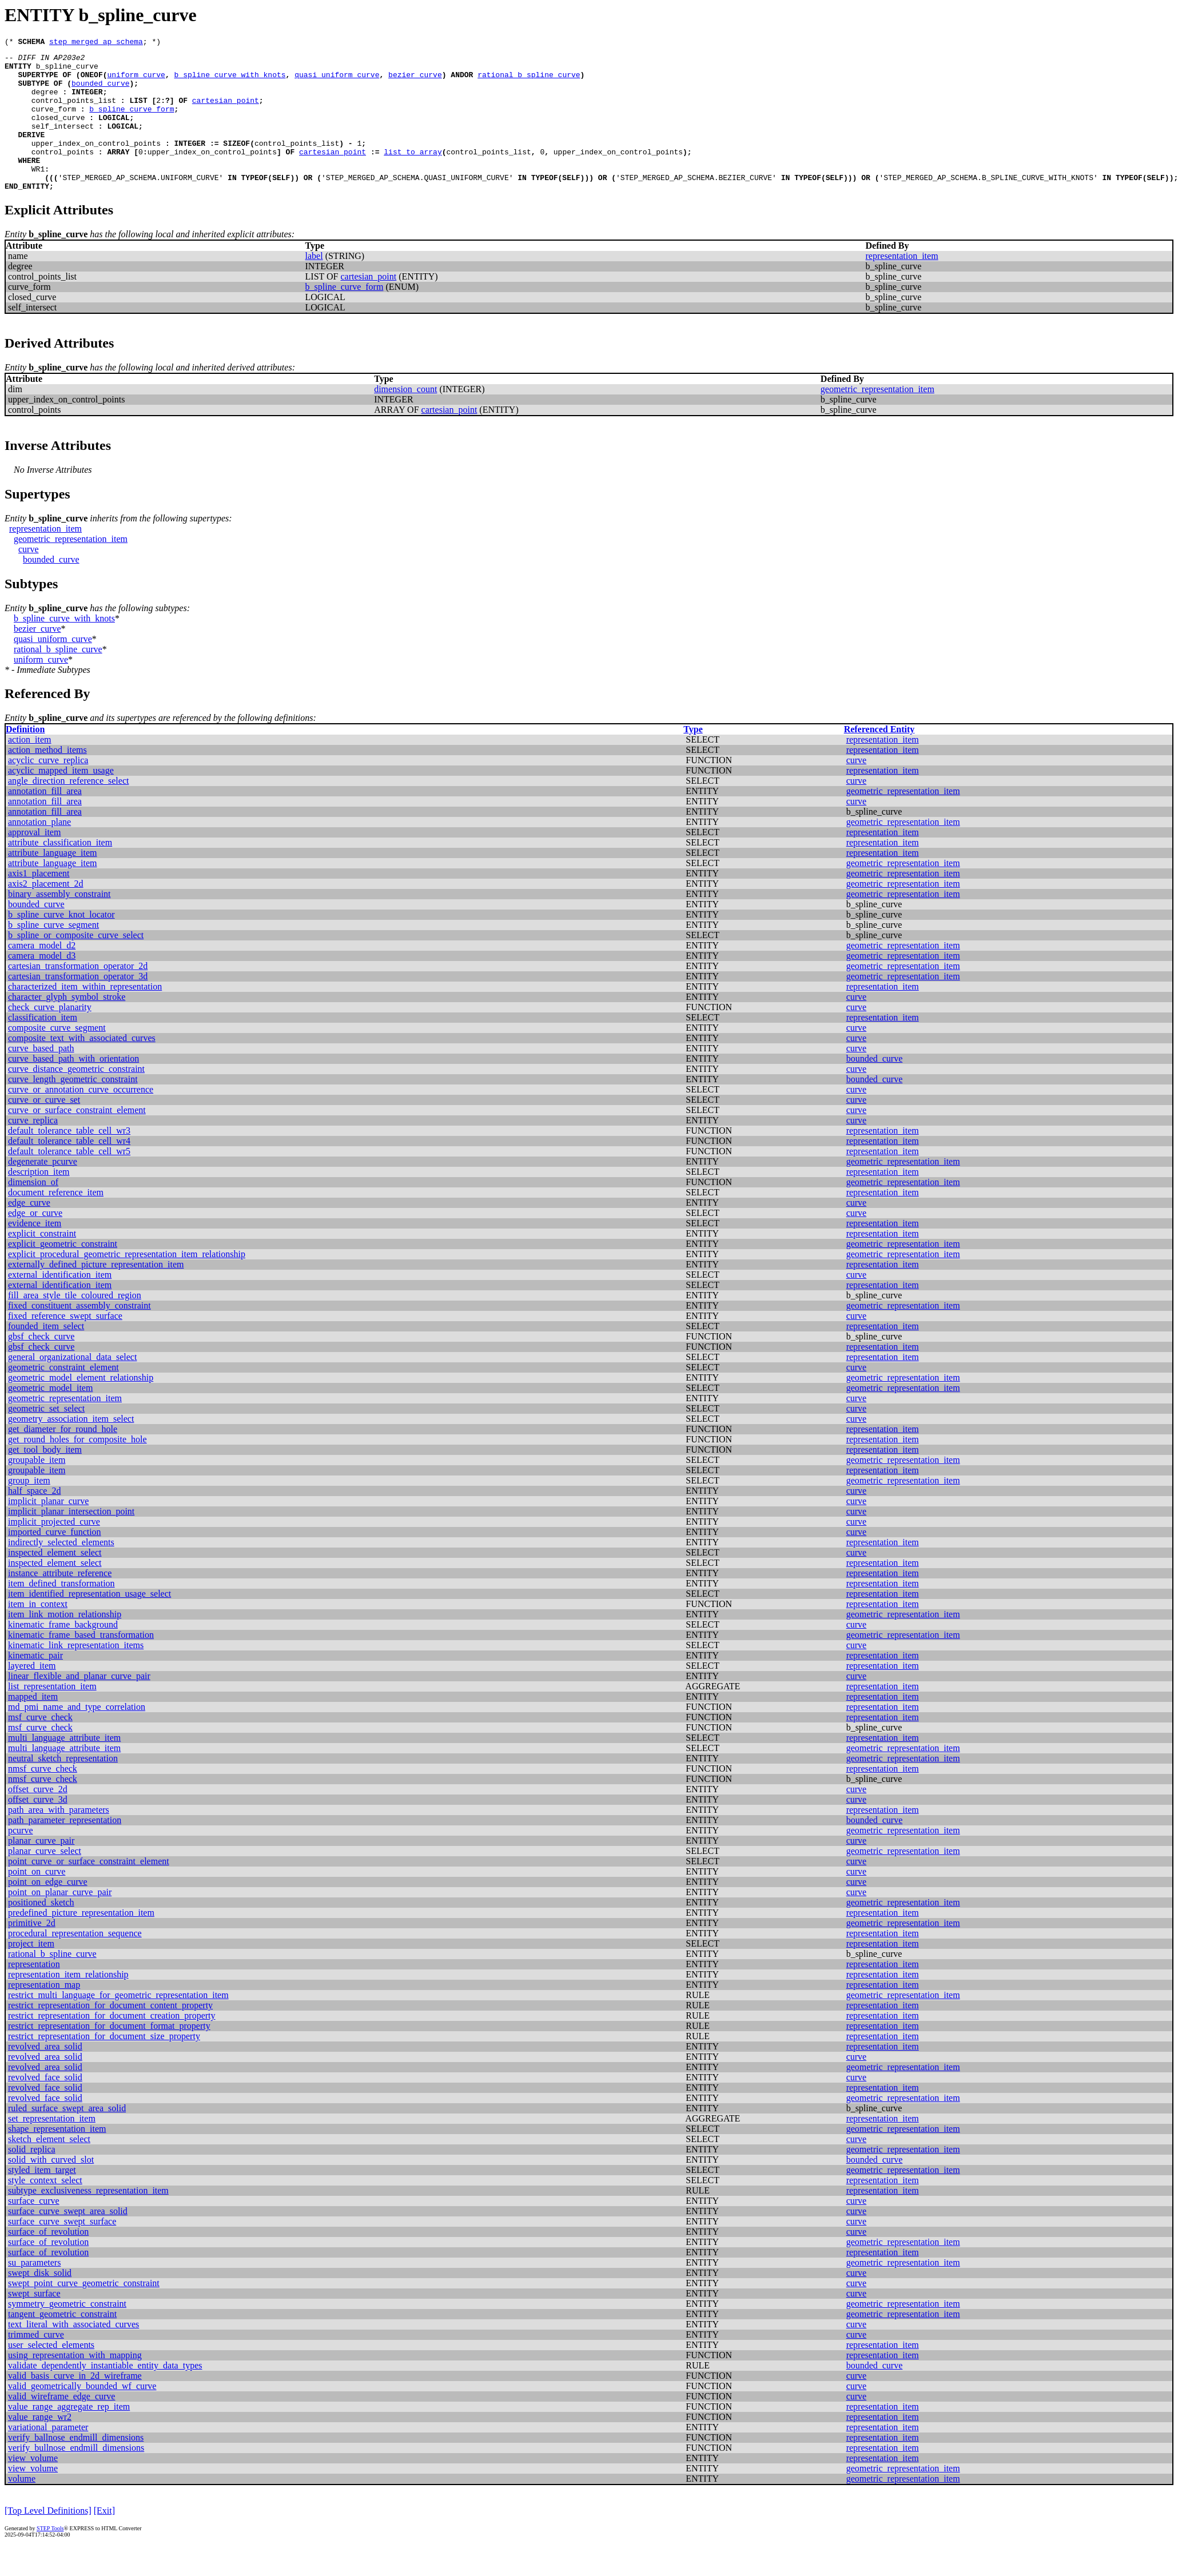 The height and width of the screenshot is (2576, 1178). What do you see at coordinates (75, 1962) in the screenshot?
I see `procedural_representation_sequence` at bounding box center [75, 1962].